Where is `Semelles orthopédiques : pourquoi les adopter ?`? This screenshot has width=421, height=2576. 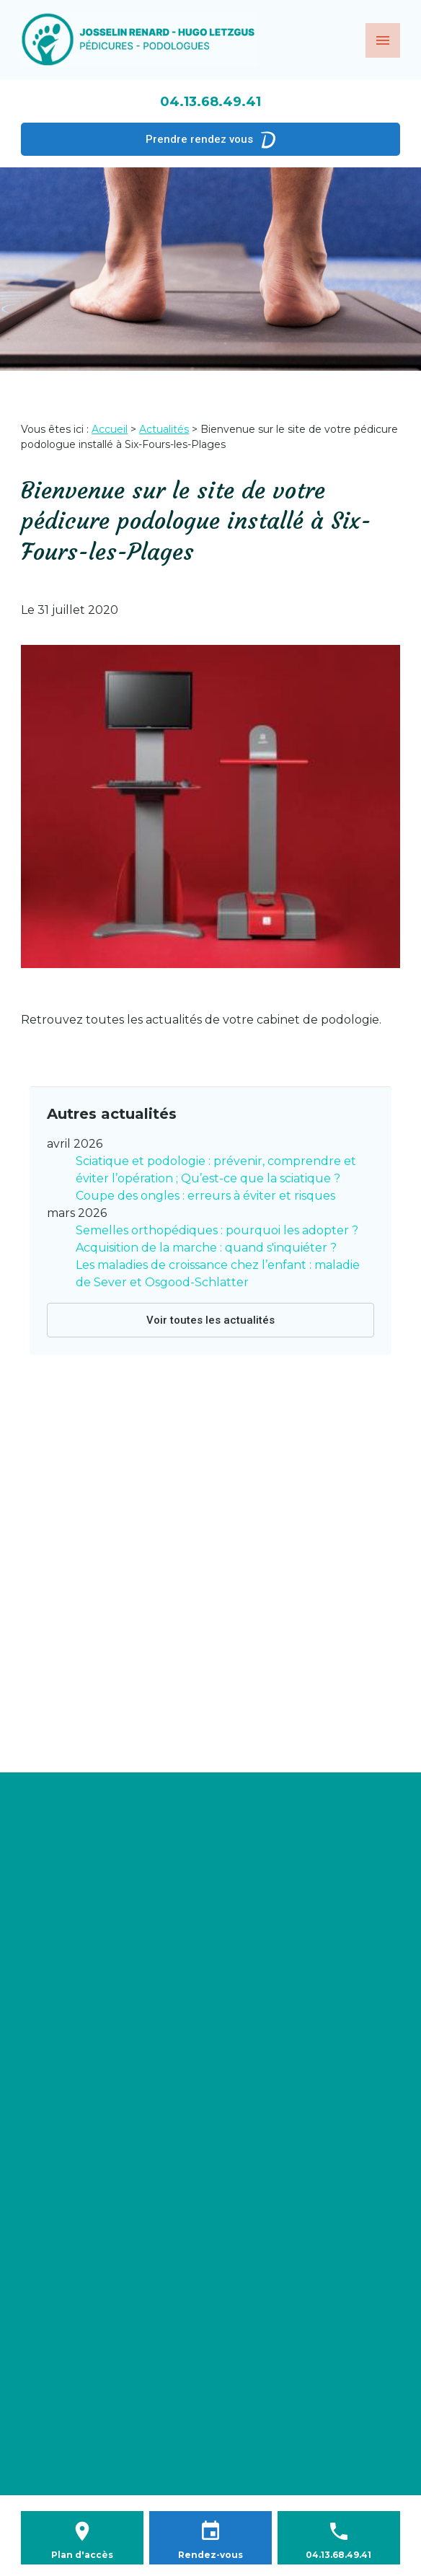
Semelles orthopédiques : pourquoi les adopter ? is located at coordinates (217, 1230).